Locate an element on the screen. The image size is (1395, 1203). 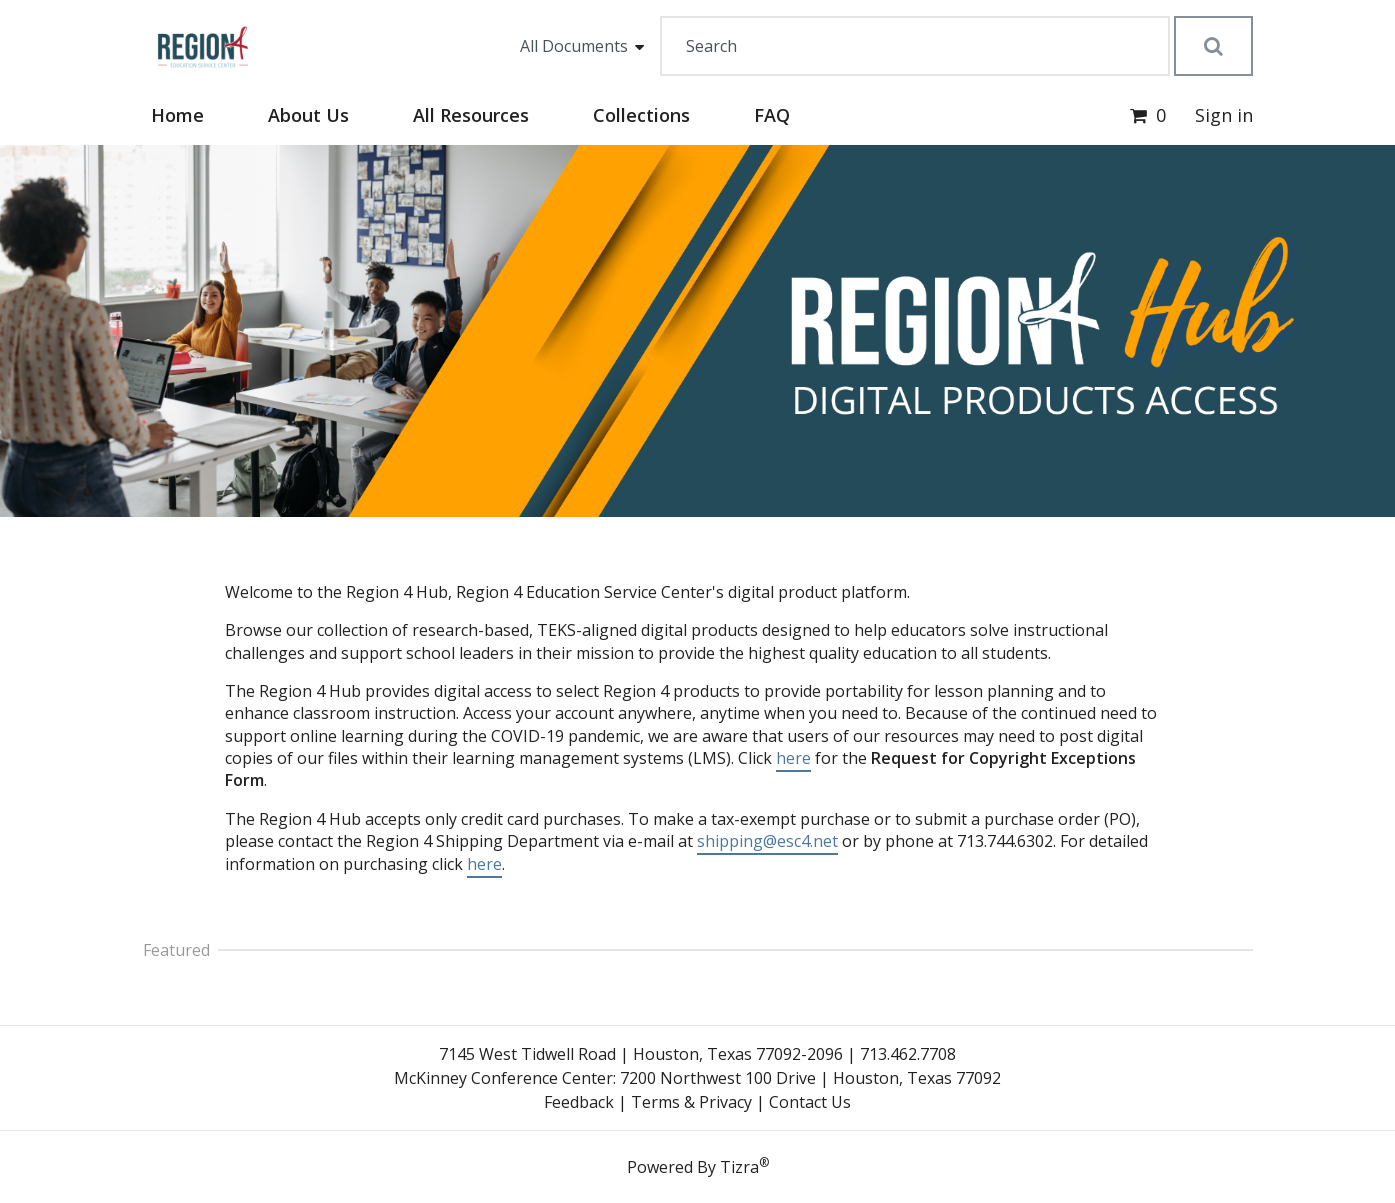
7200 Northwest 100 Drive | Houston, Texas 77092 is located at coordinates (810, 1078).